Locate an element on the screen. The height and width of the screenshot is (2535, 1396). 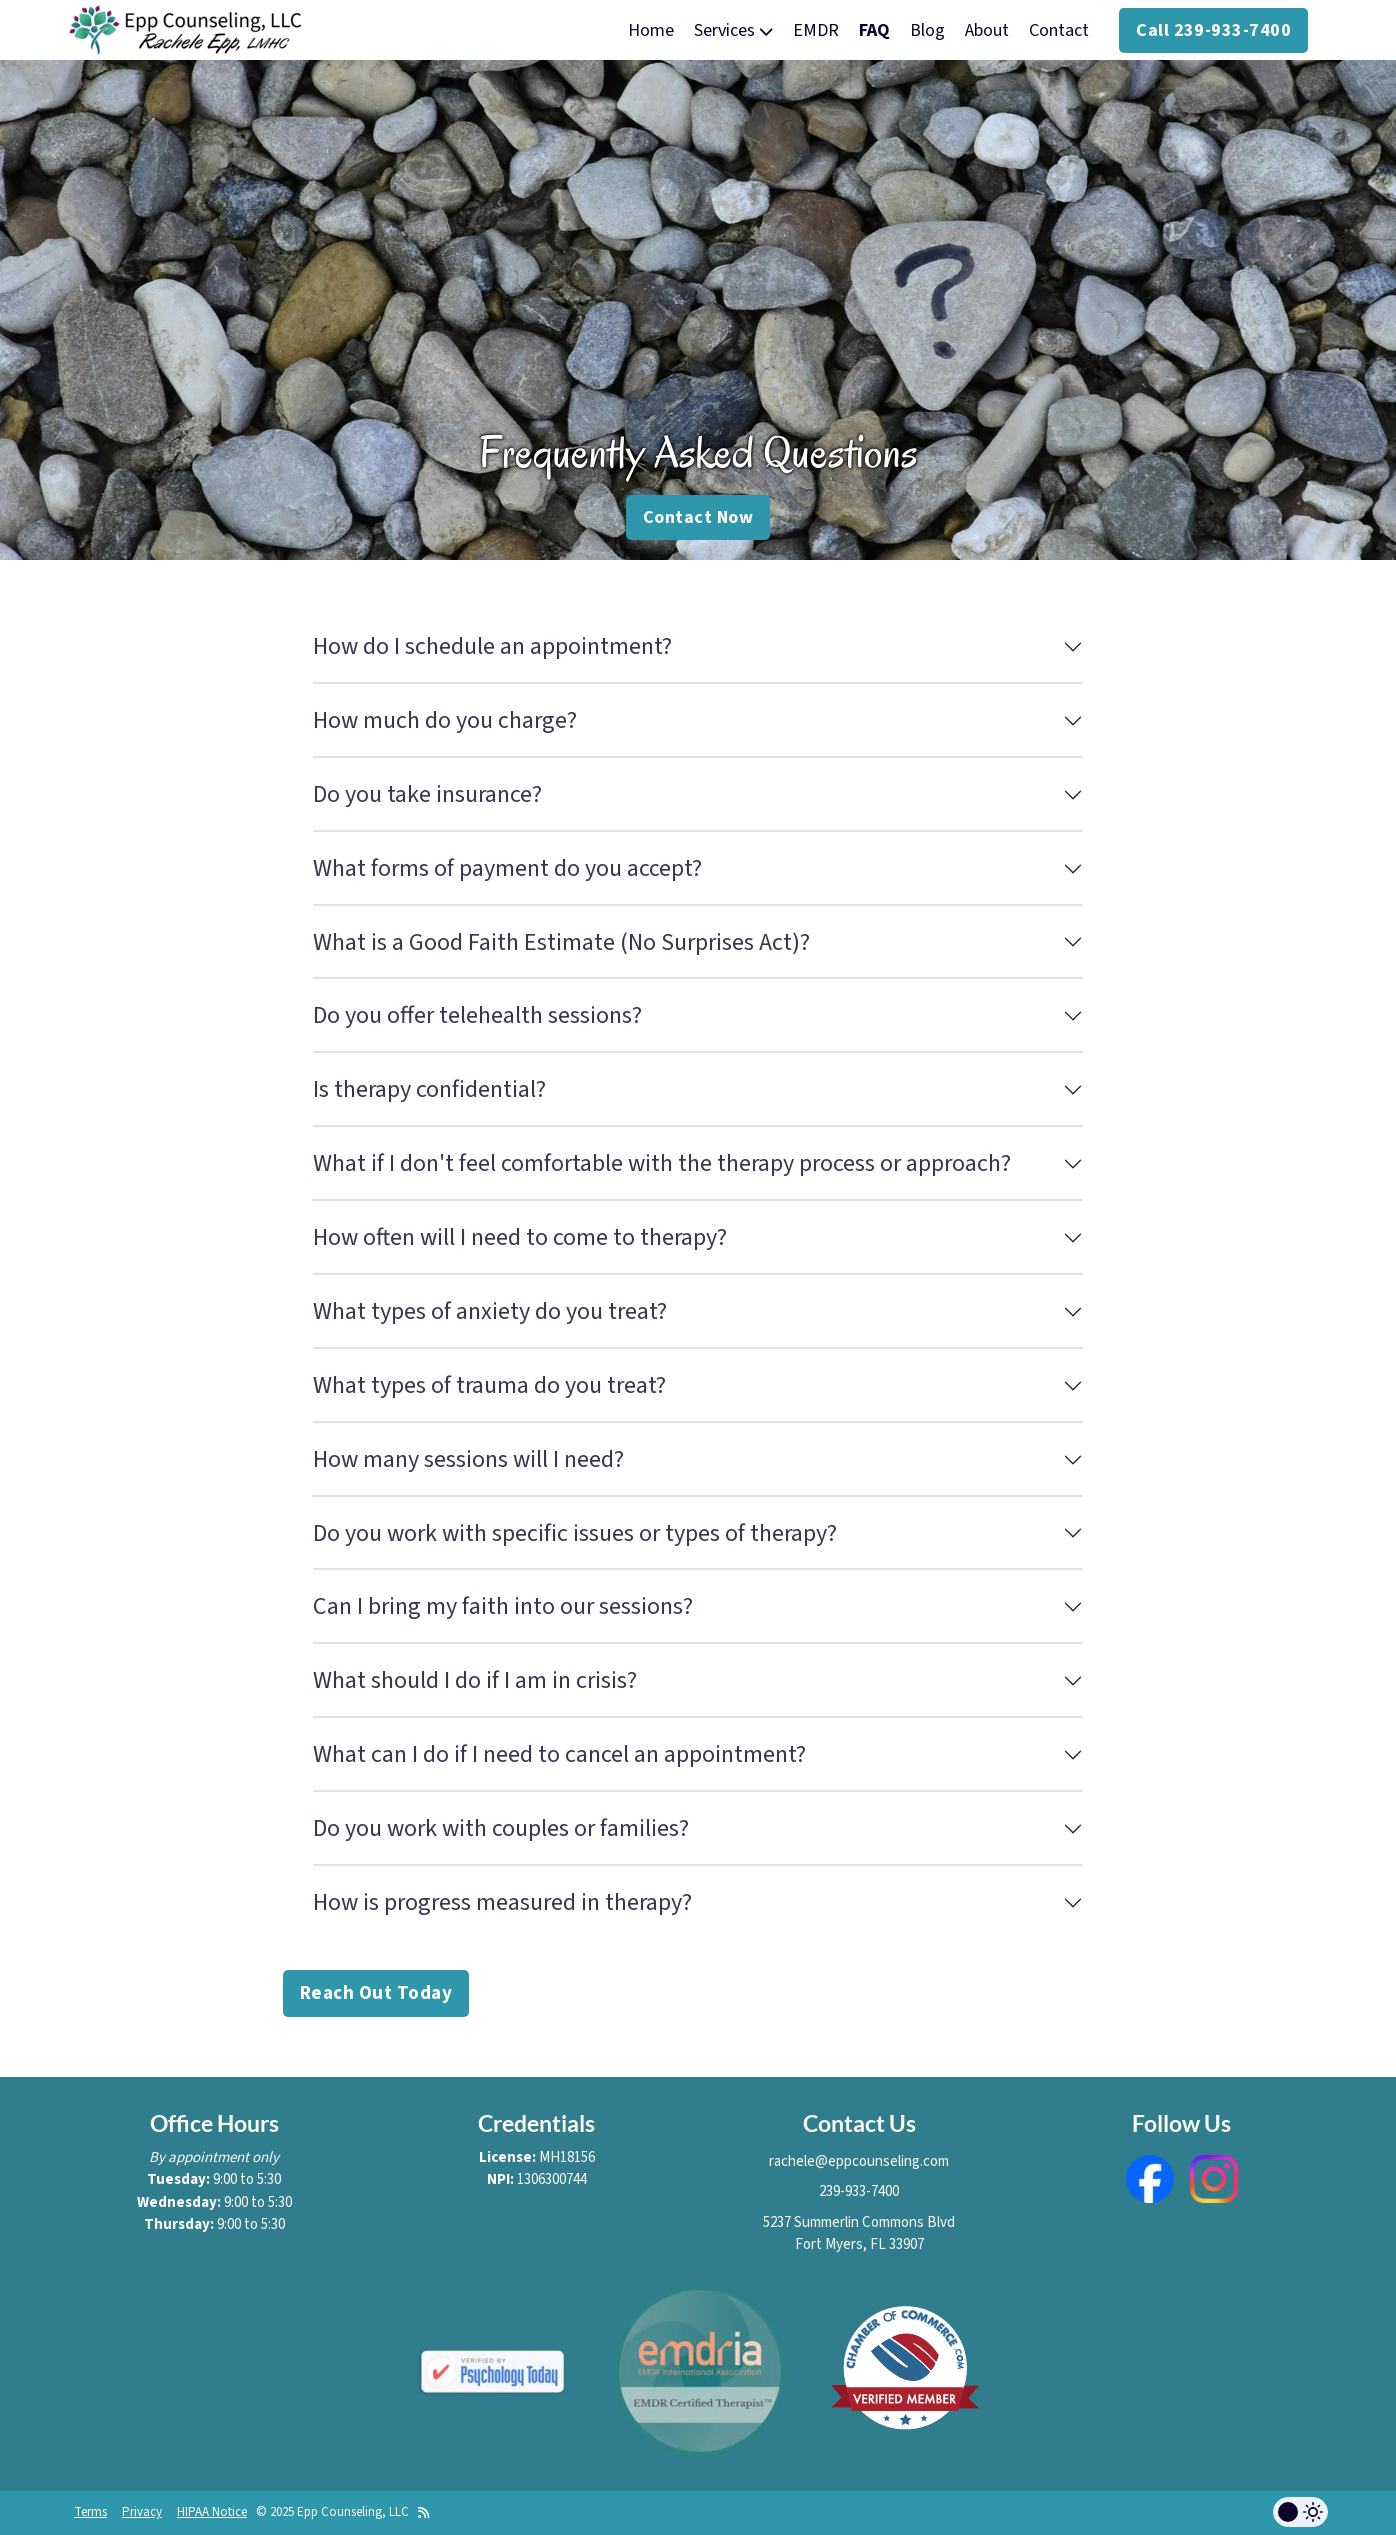
Services is located at coordinates (733, 30).